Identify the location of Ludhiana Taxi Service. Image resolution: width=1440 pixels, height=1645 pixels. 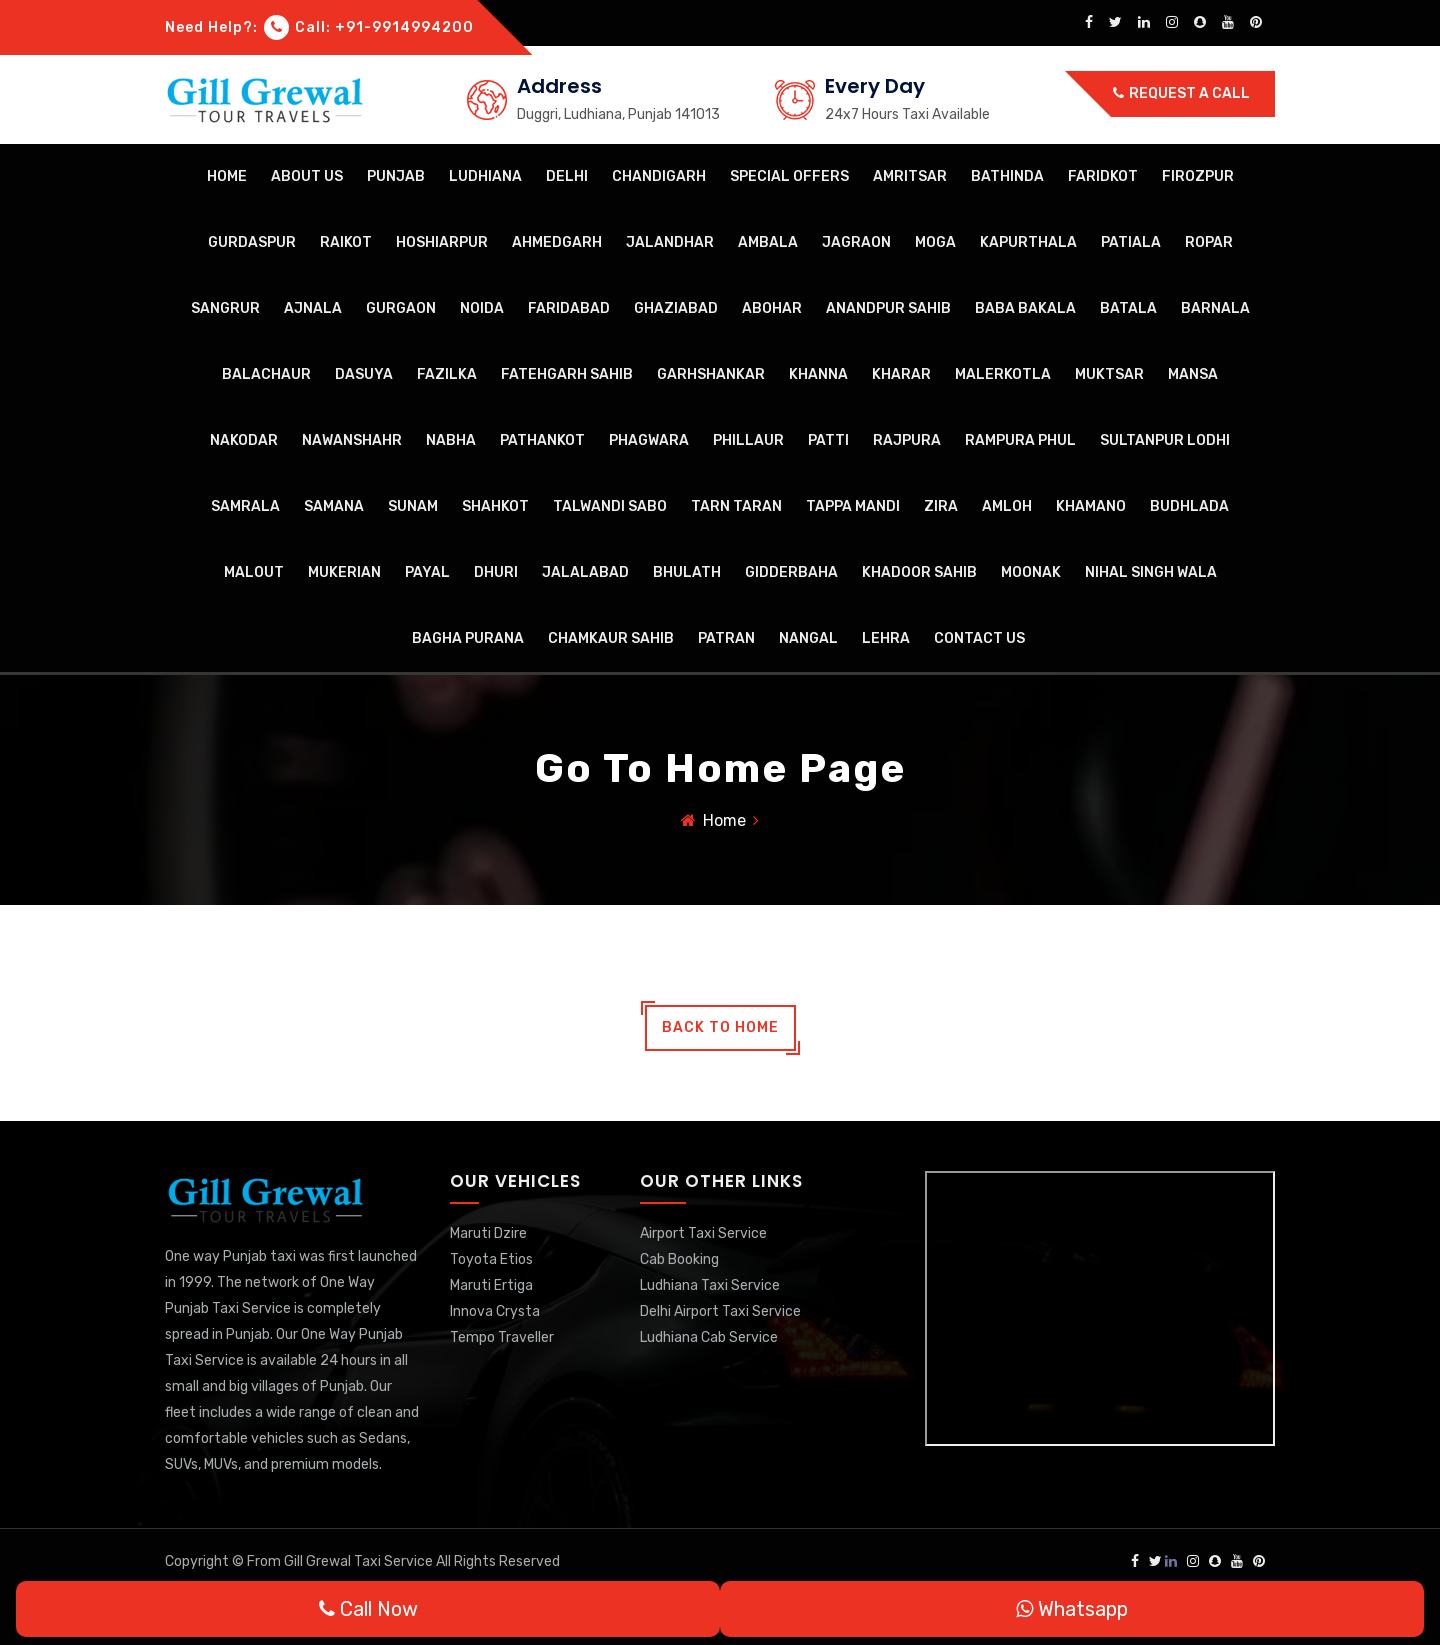
(710, 1285).